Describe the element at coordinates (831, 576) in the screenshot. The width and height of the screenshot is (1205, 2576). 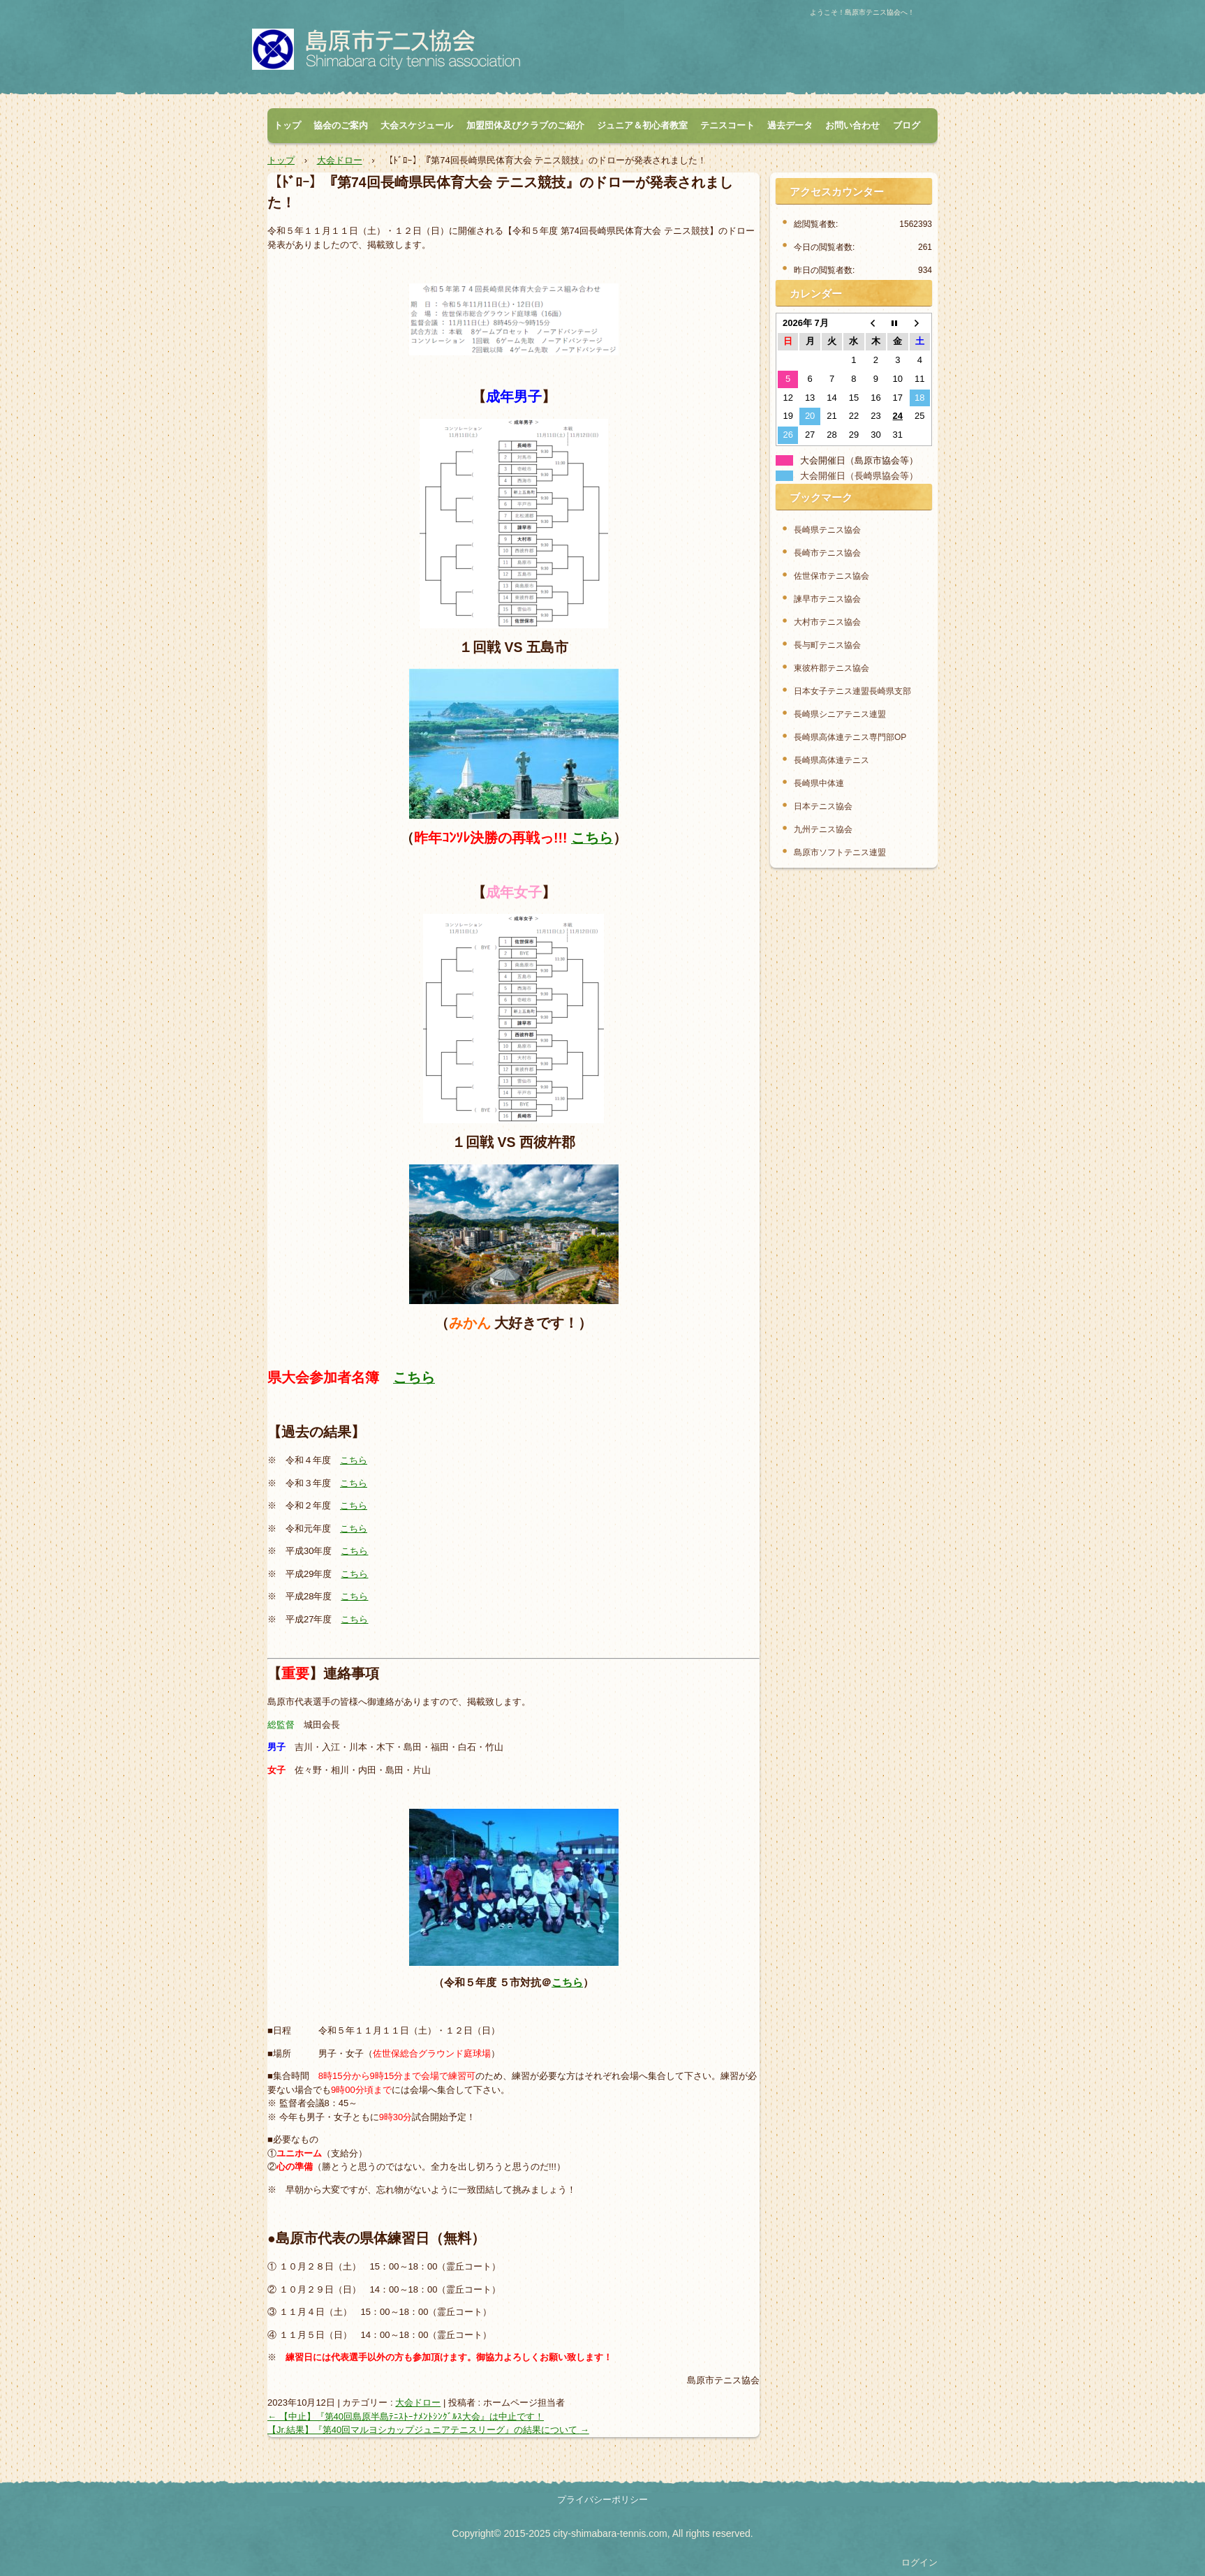
I see `佐世保市テニス協会` at that location.